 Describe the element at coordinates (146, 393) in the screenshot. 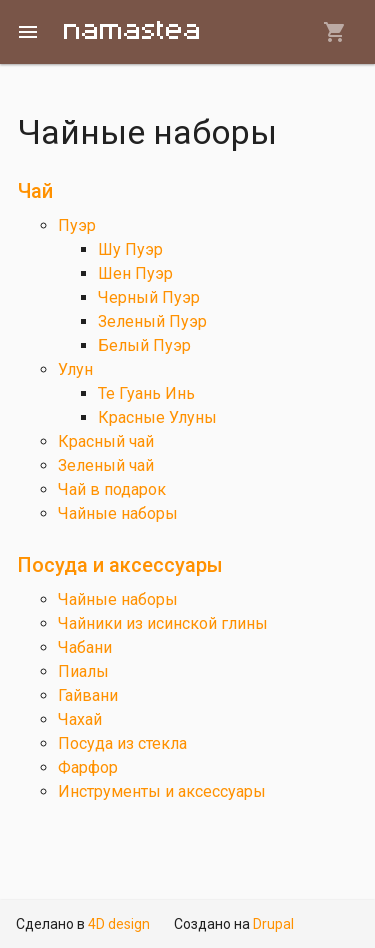

I see `Те Гуань Инь` at that location.